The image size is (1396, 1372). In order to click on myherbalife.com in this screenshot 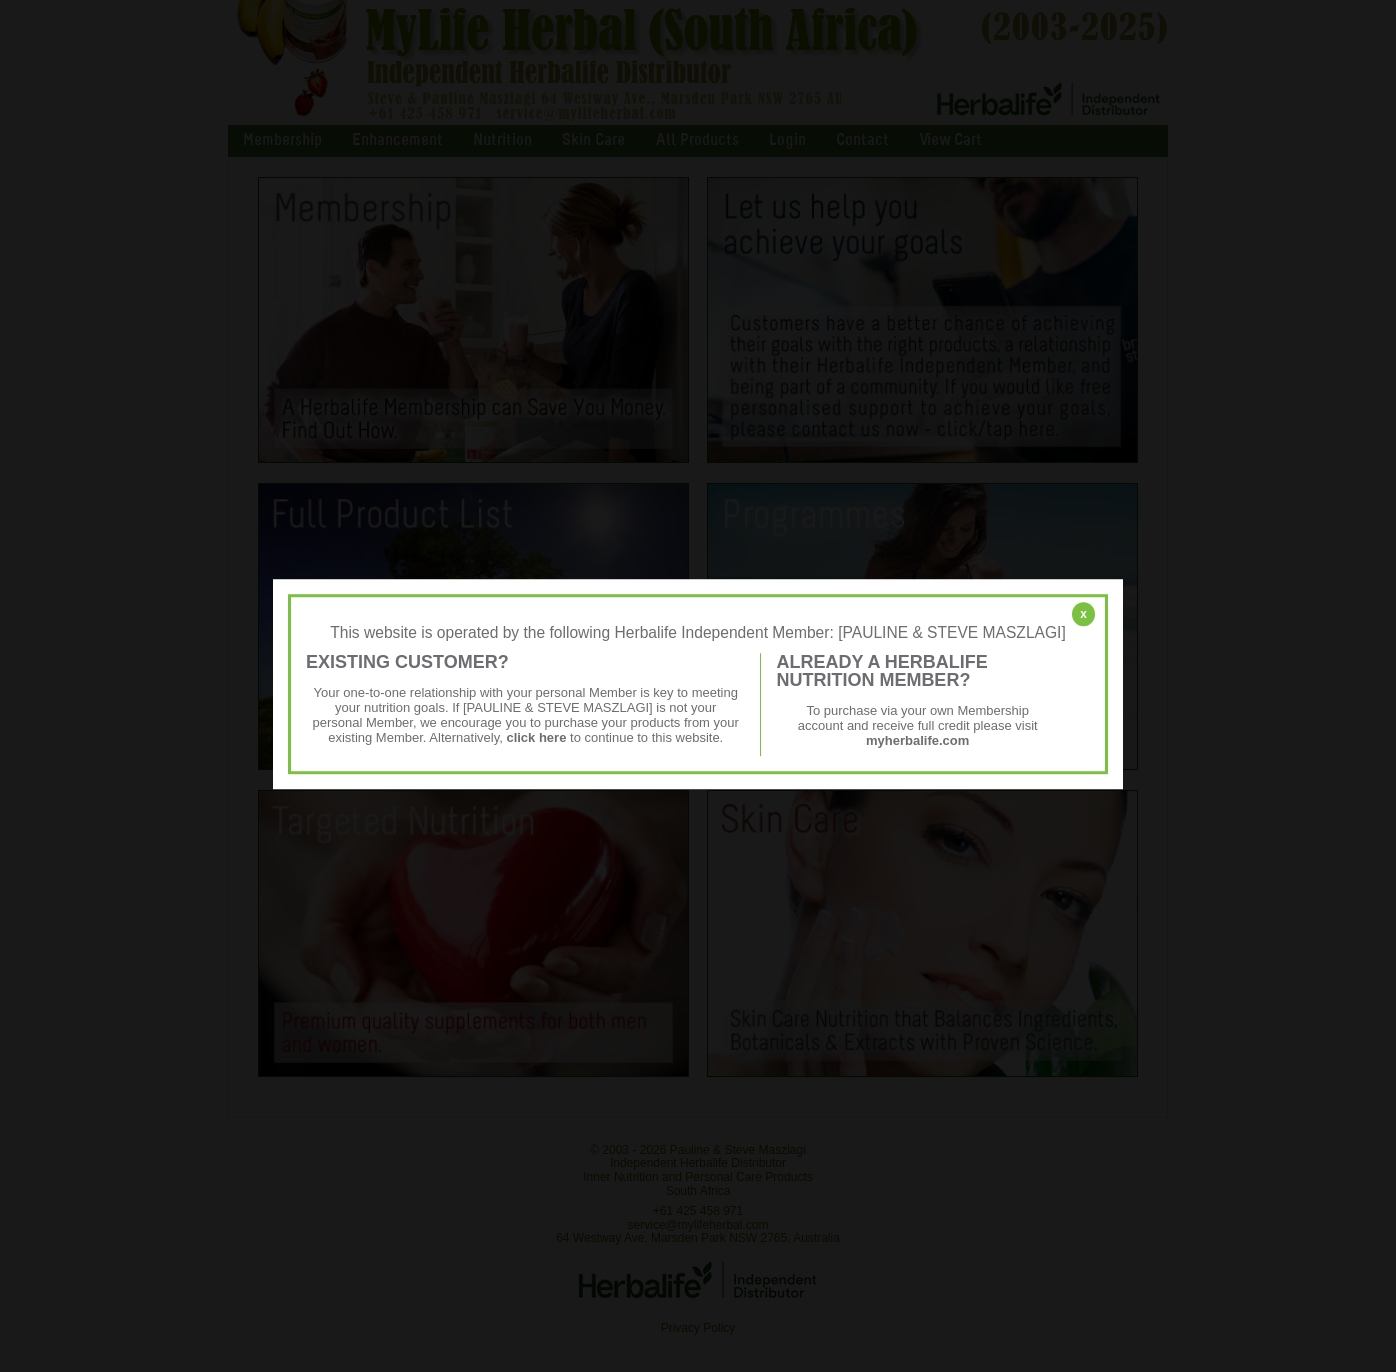, I will do `click(917, 740)`.